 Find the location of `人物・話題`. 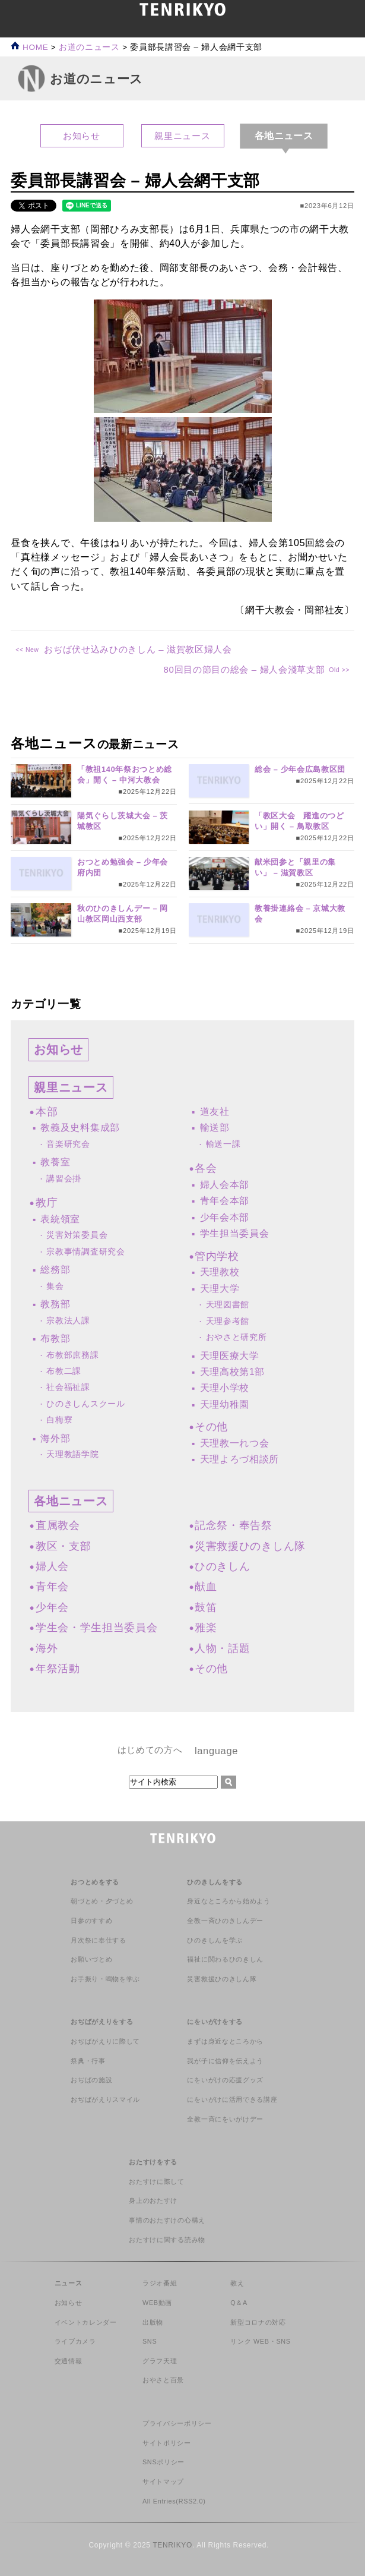

人物・話題 is located at coordinates (222, 1648).